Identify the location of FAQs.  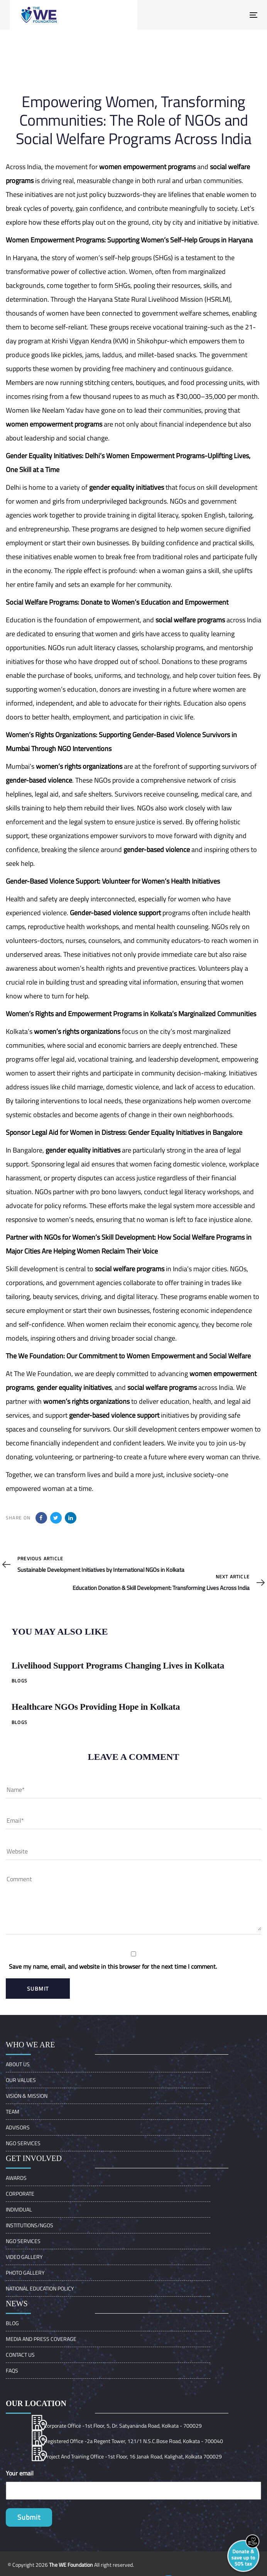
(12, 2370).